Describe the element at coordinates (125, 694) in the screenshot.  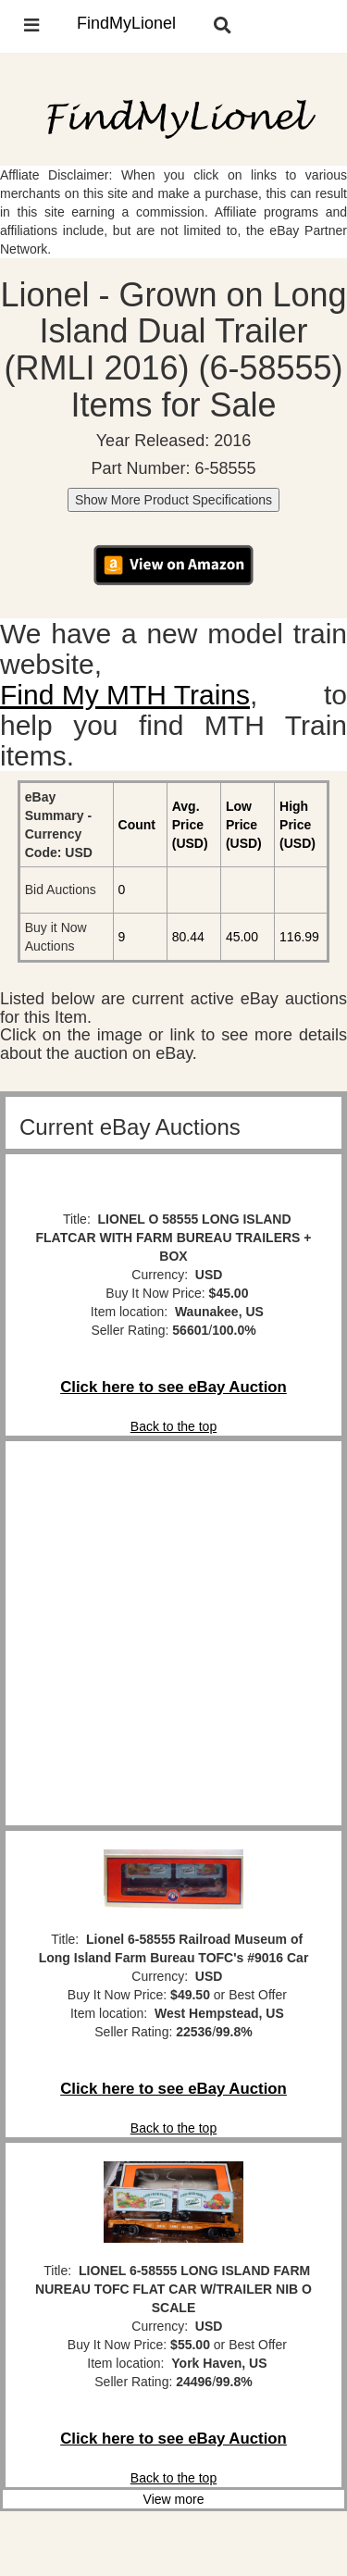
I see `Find My MTH Trains` at that location.